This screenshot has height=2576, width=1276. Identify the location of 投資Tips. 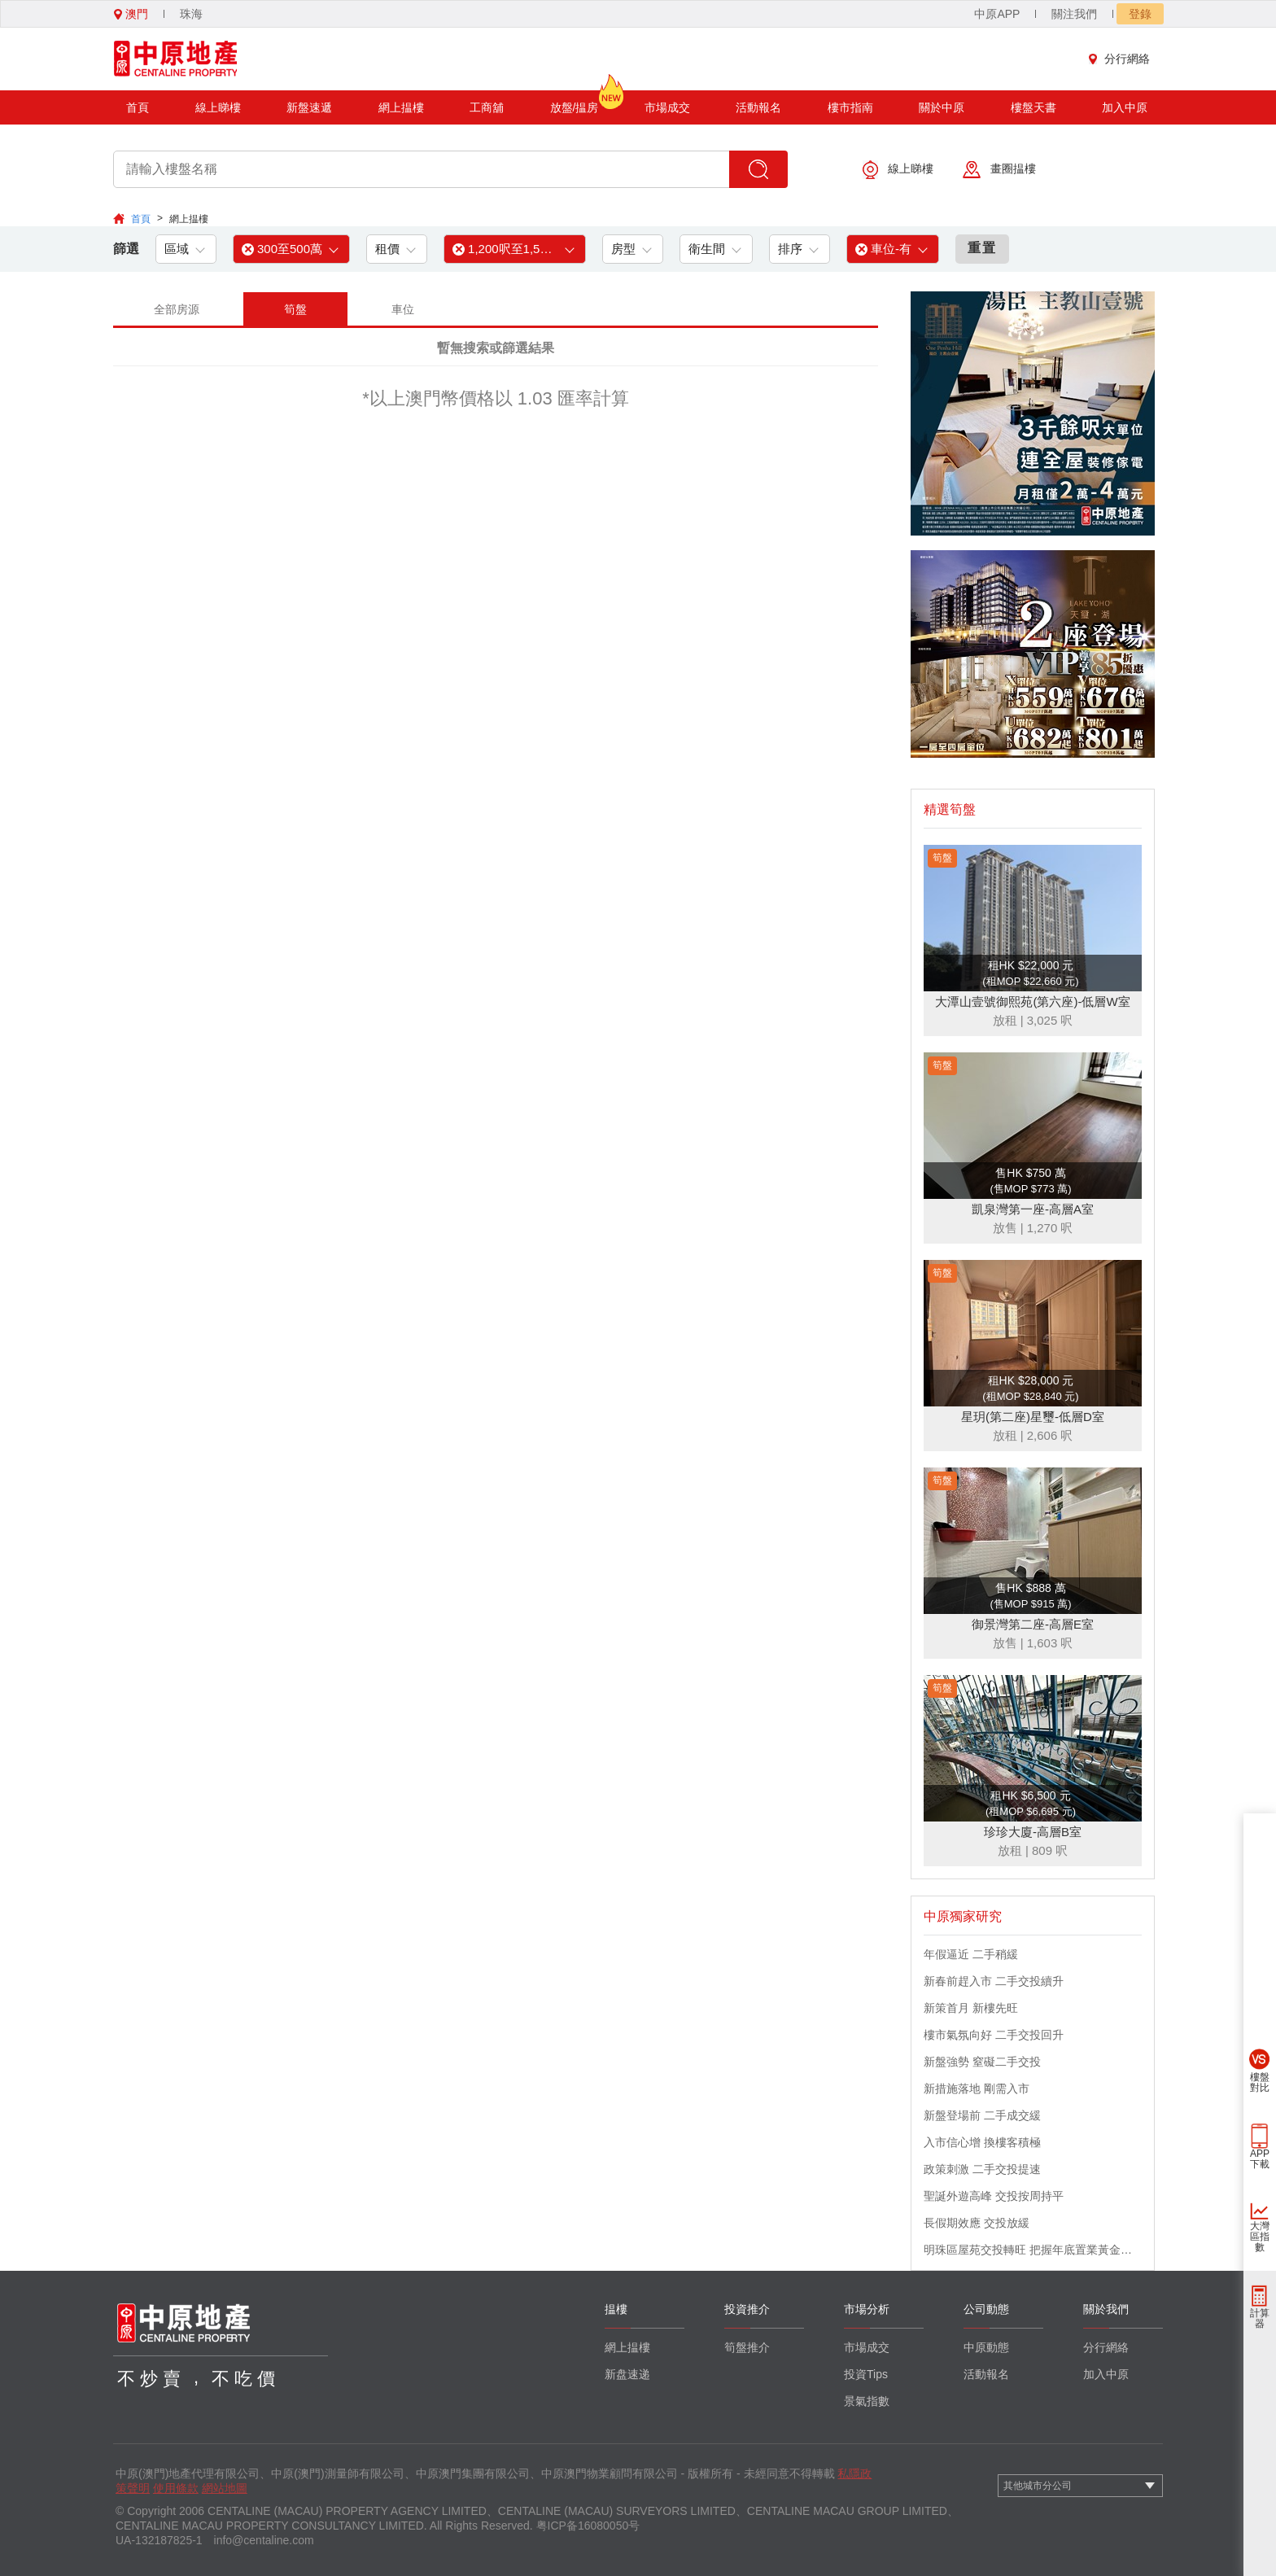
(866, 2374).